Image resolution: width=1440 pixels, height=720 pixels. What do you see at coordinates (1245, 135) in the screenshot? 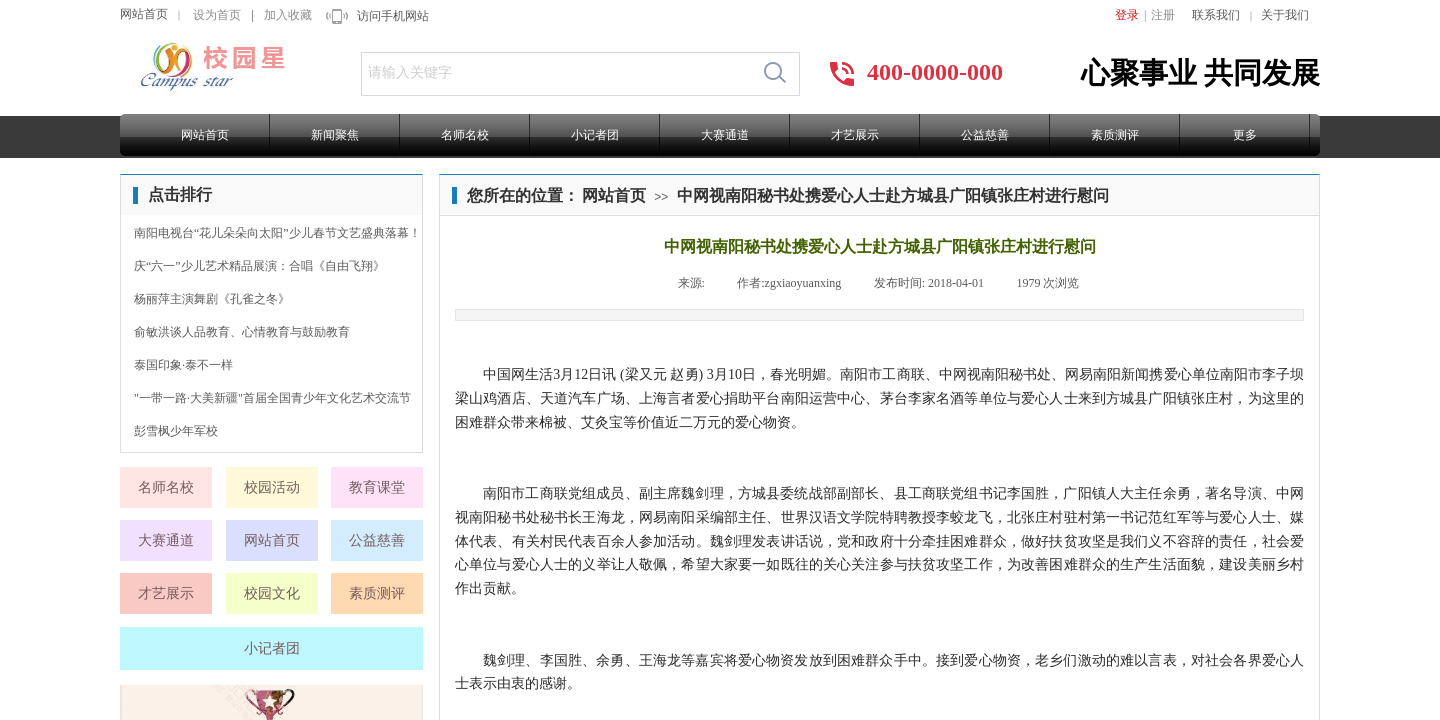
I see `更多` at bounding box center [1245, 135].